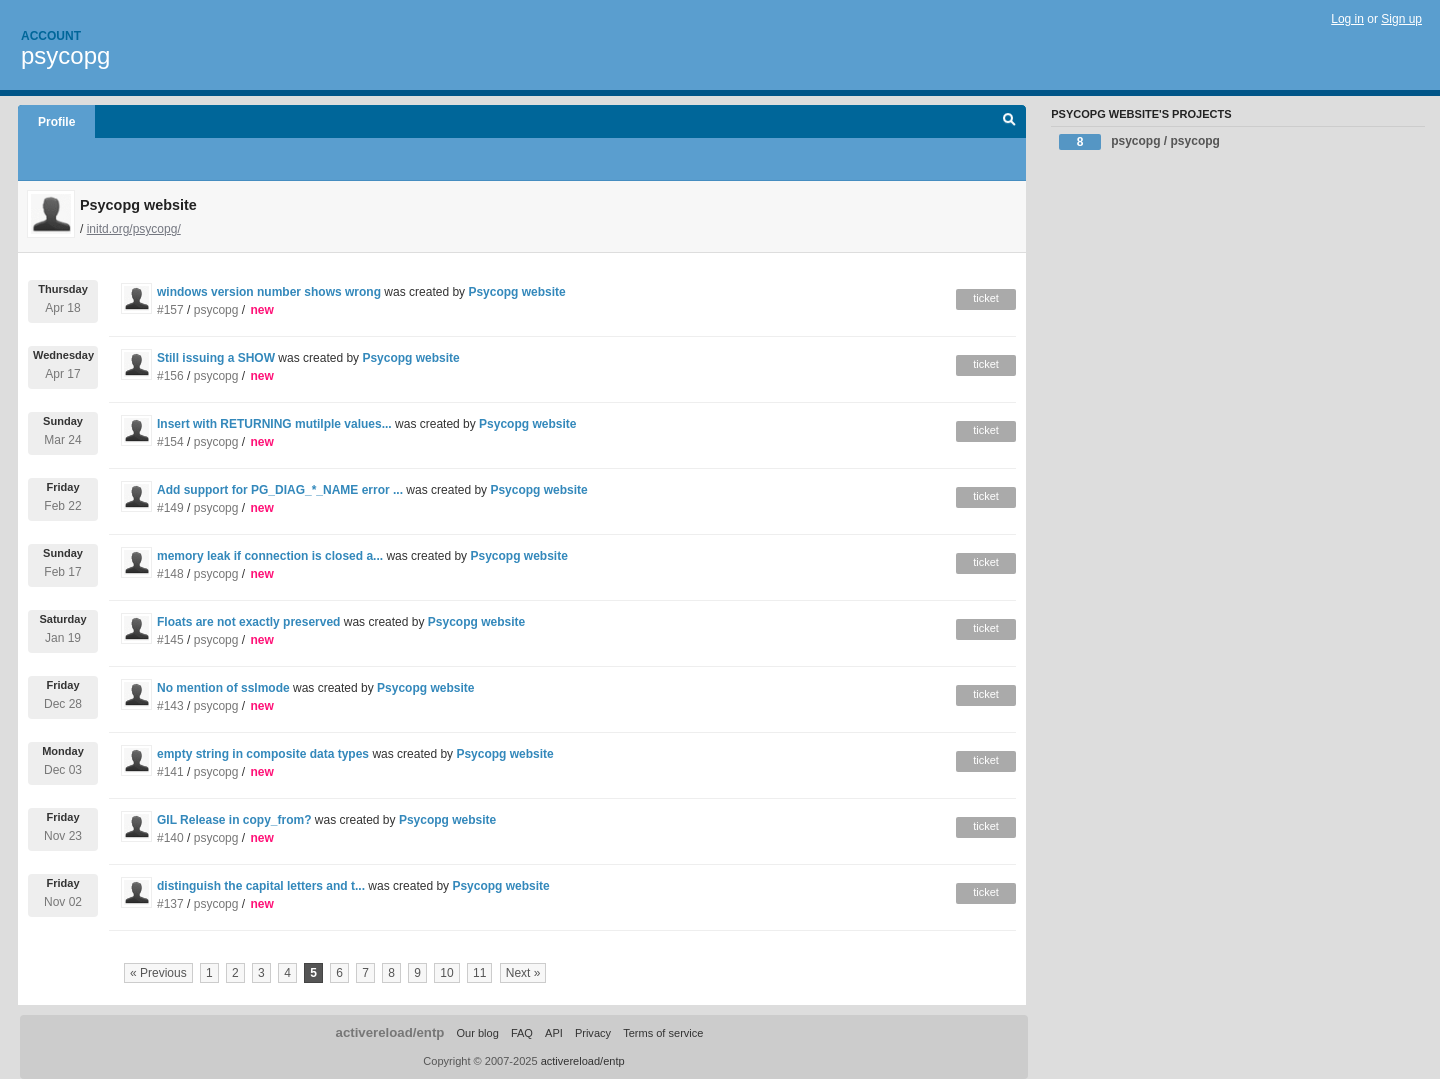  What do you see at coordinates (516, 292) in the screenshot?
I see `Psycopg website` at bounding box center [516, 292].